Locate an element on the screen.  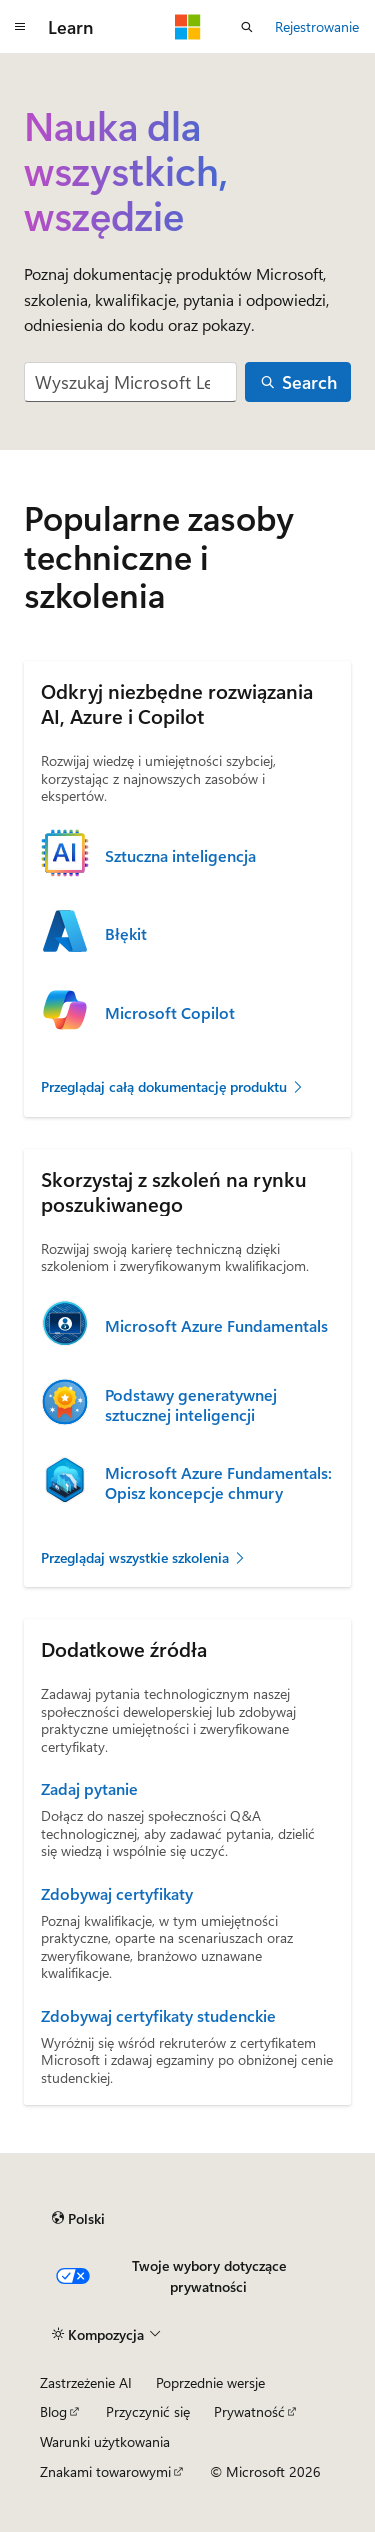
[Search] is located at coordinates (298, 382).